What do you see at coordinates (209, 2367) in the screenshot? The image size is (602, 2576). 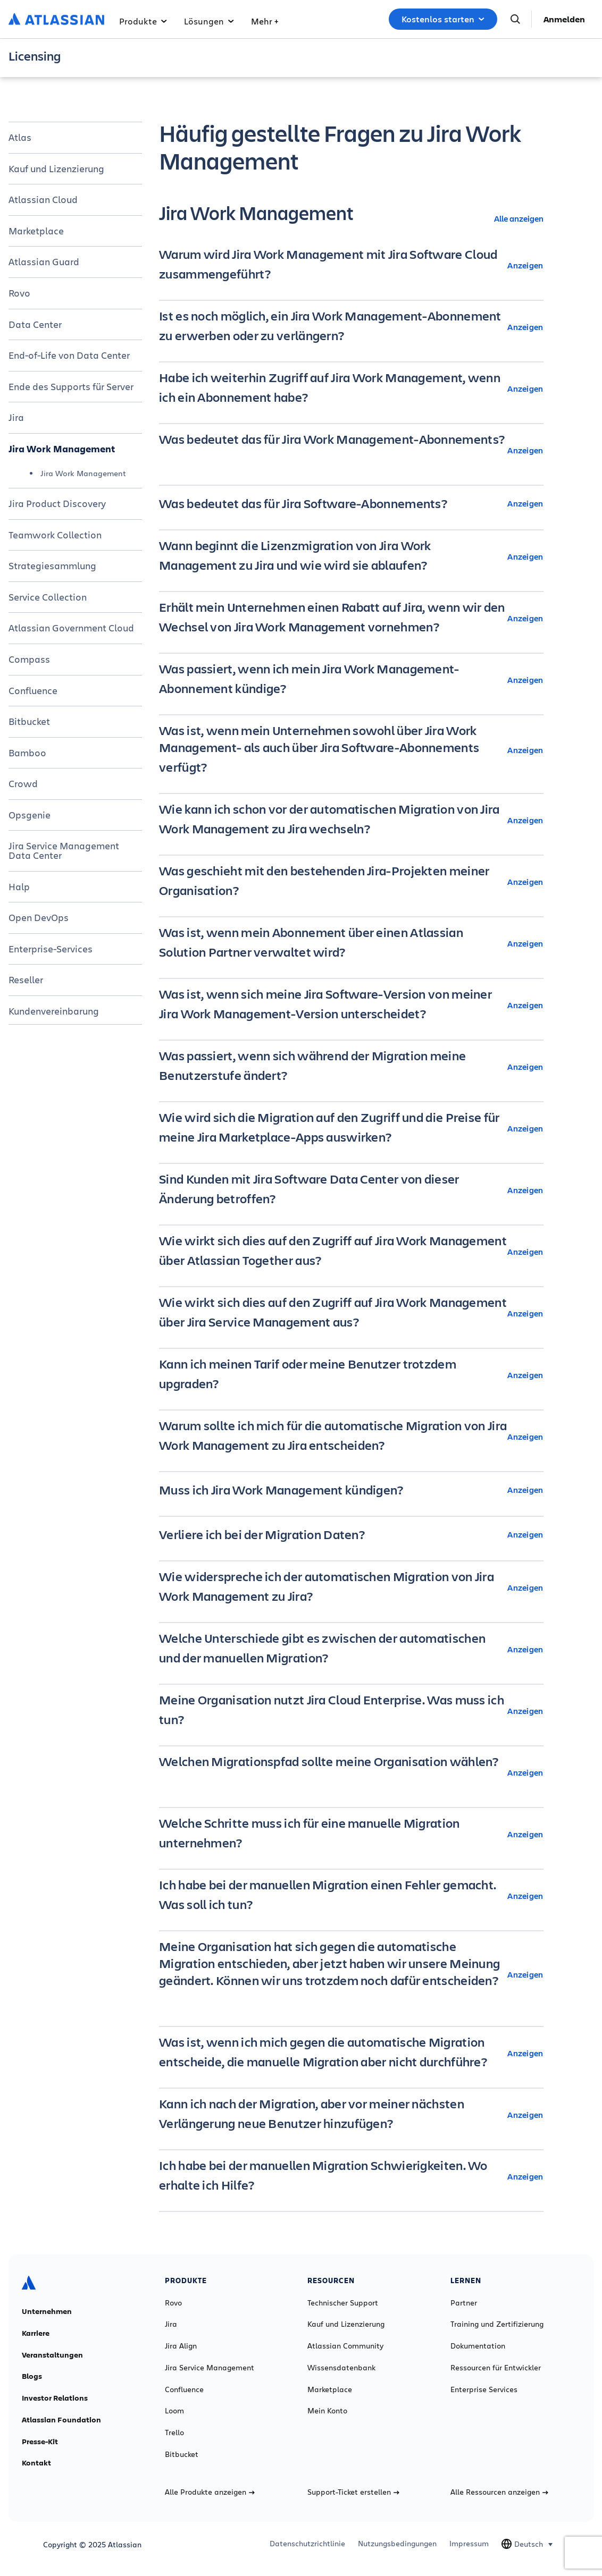 I see `Jira Service Management` at bounding box center [209, 2367].